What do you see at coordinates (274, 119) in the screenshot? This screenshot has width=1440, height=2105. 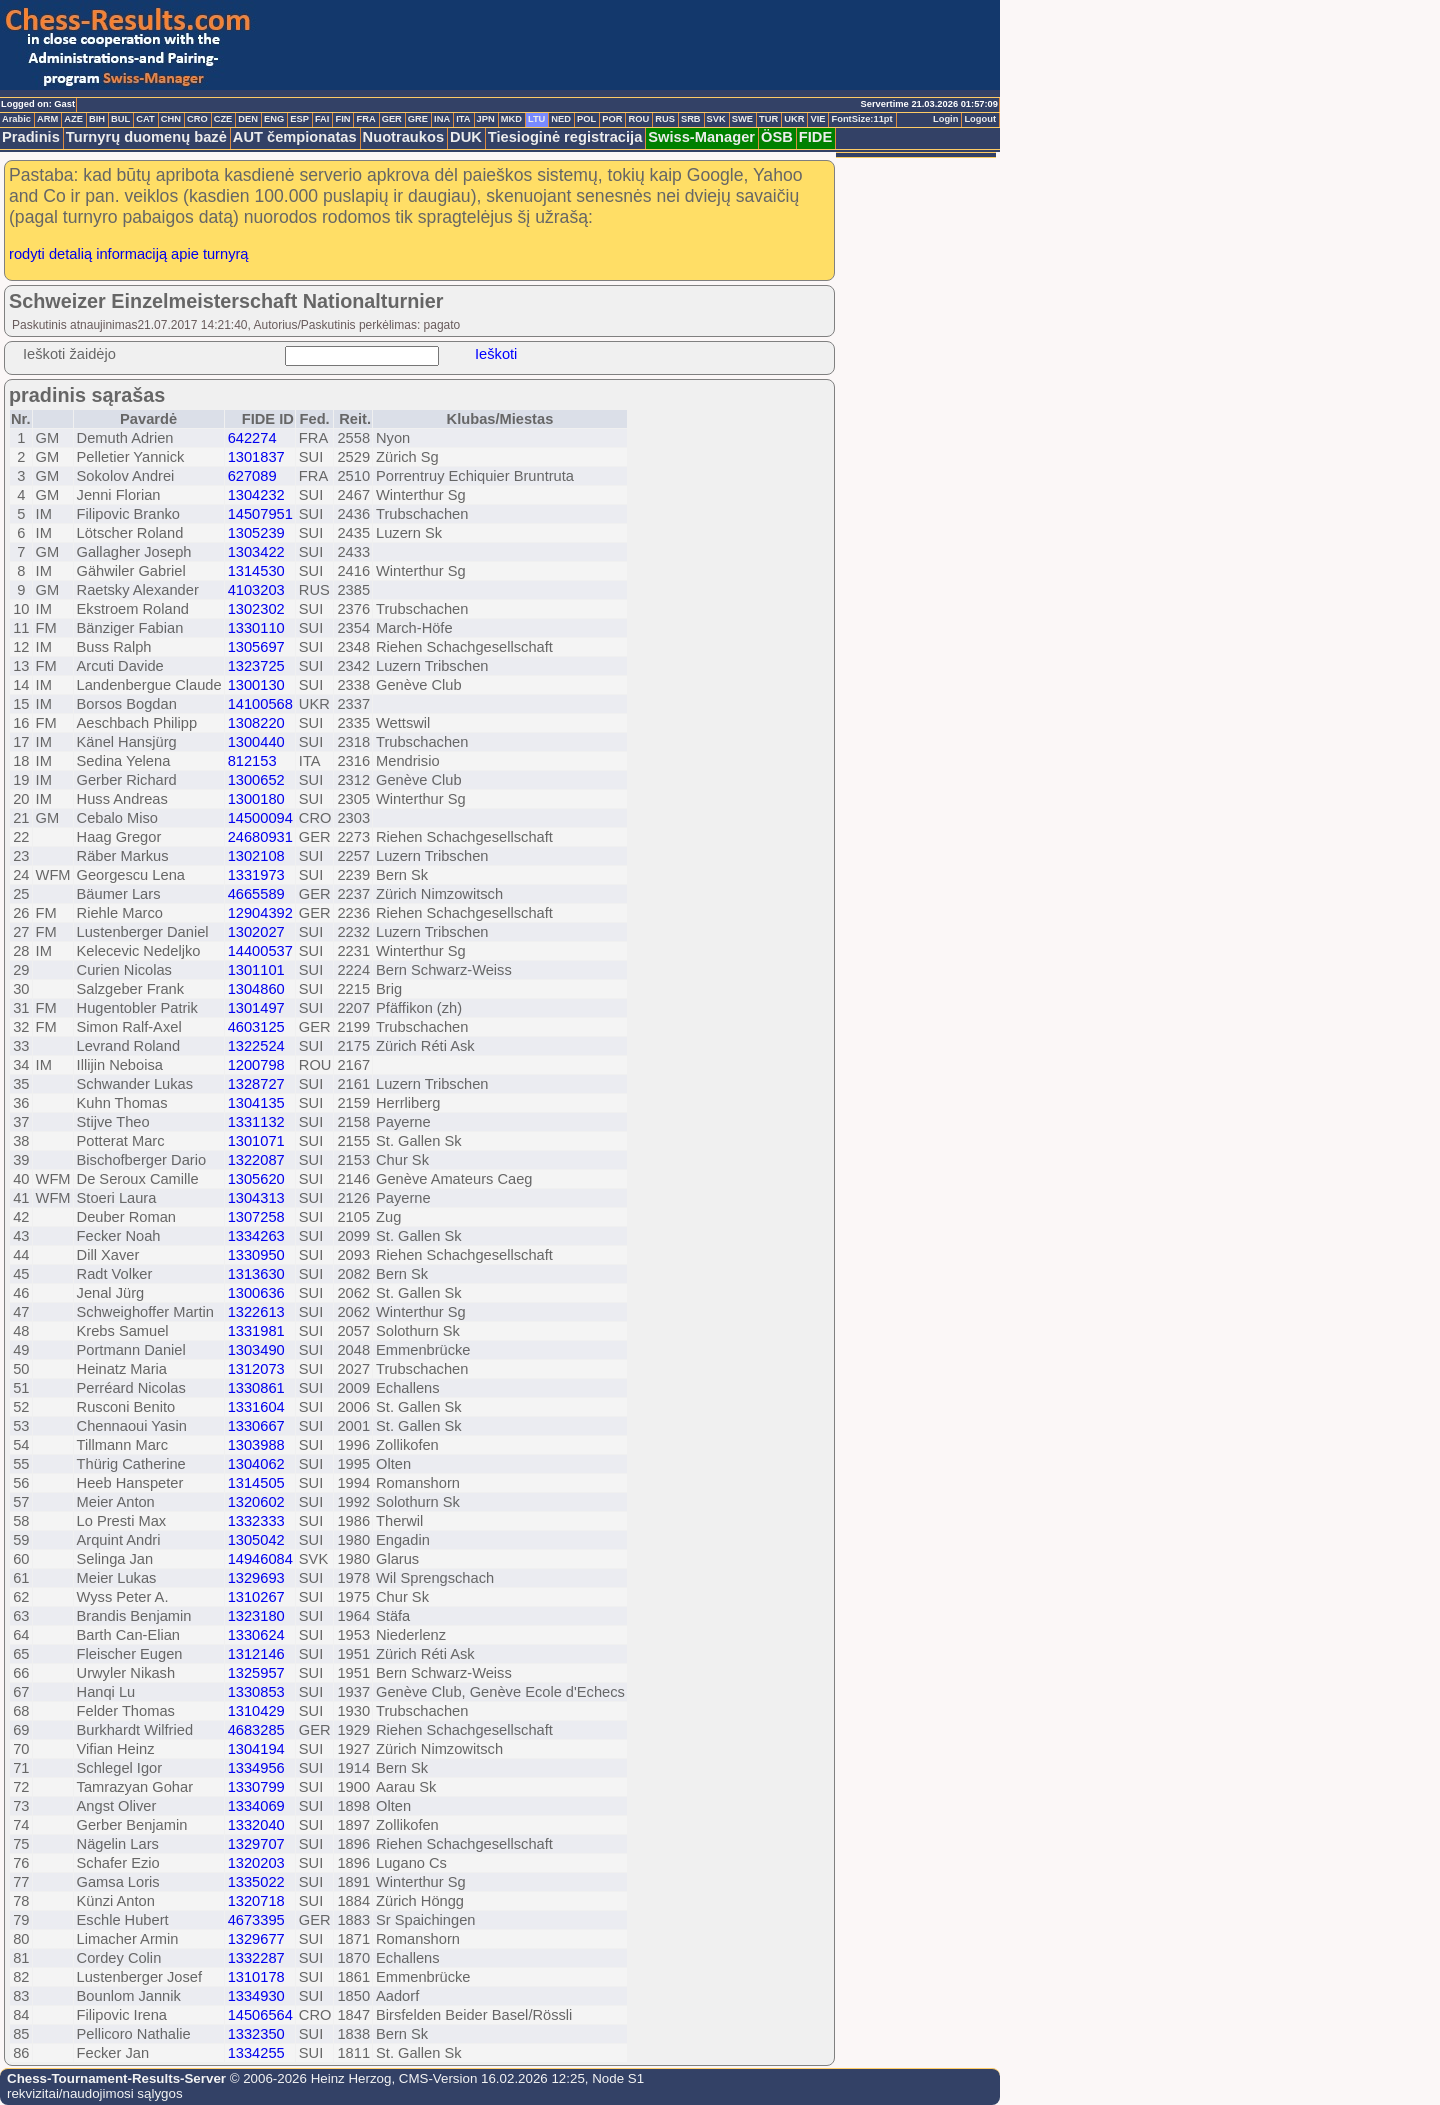 I see `ENG` at bounding box center [274, 119].